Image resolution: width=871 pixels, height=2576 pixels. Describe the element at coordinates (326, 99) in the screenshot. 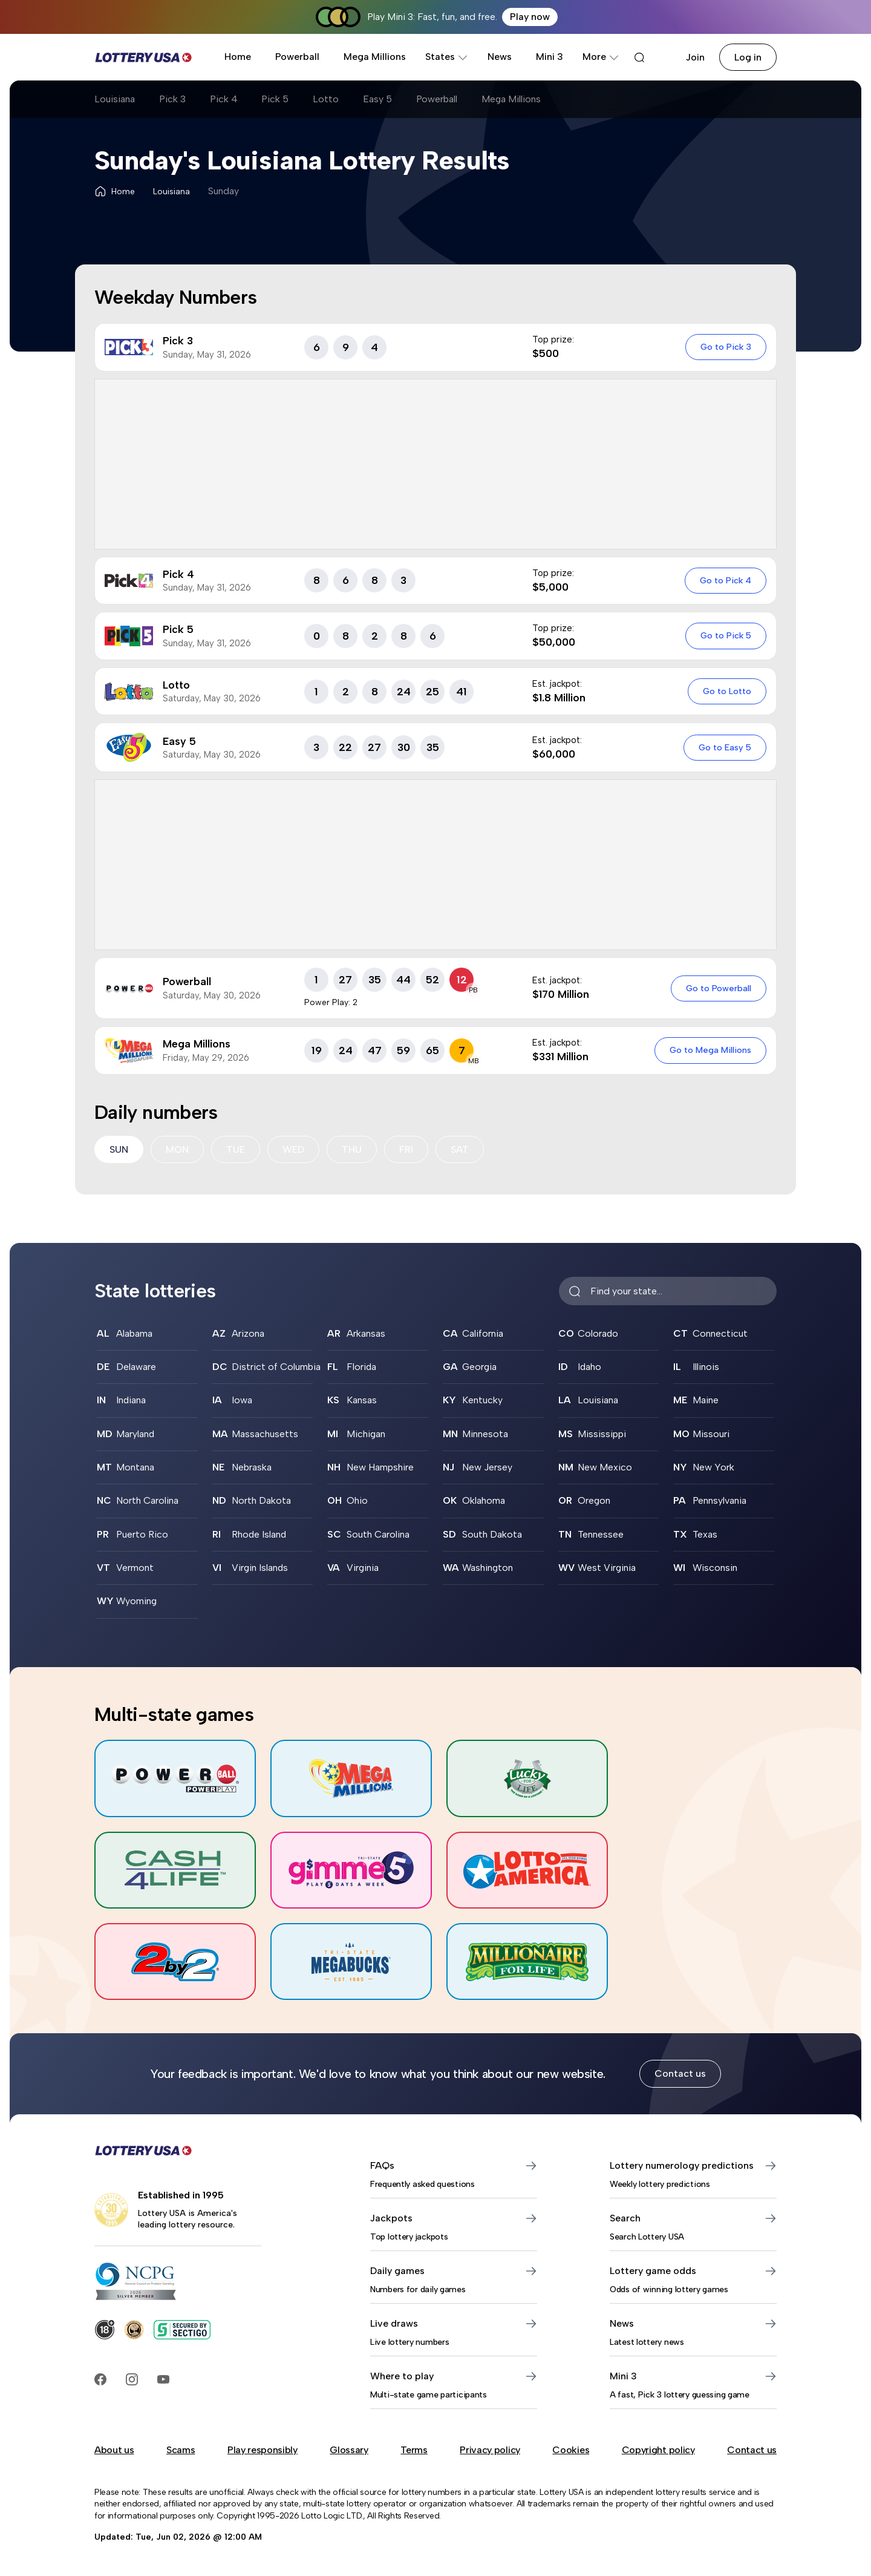

I see `Lotto` at that location.